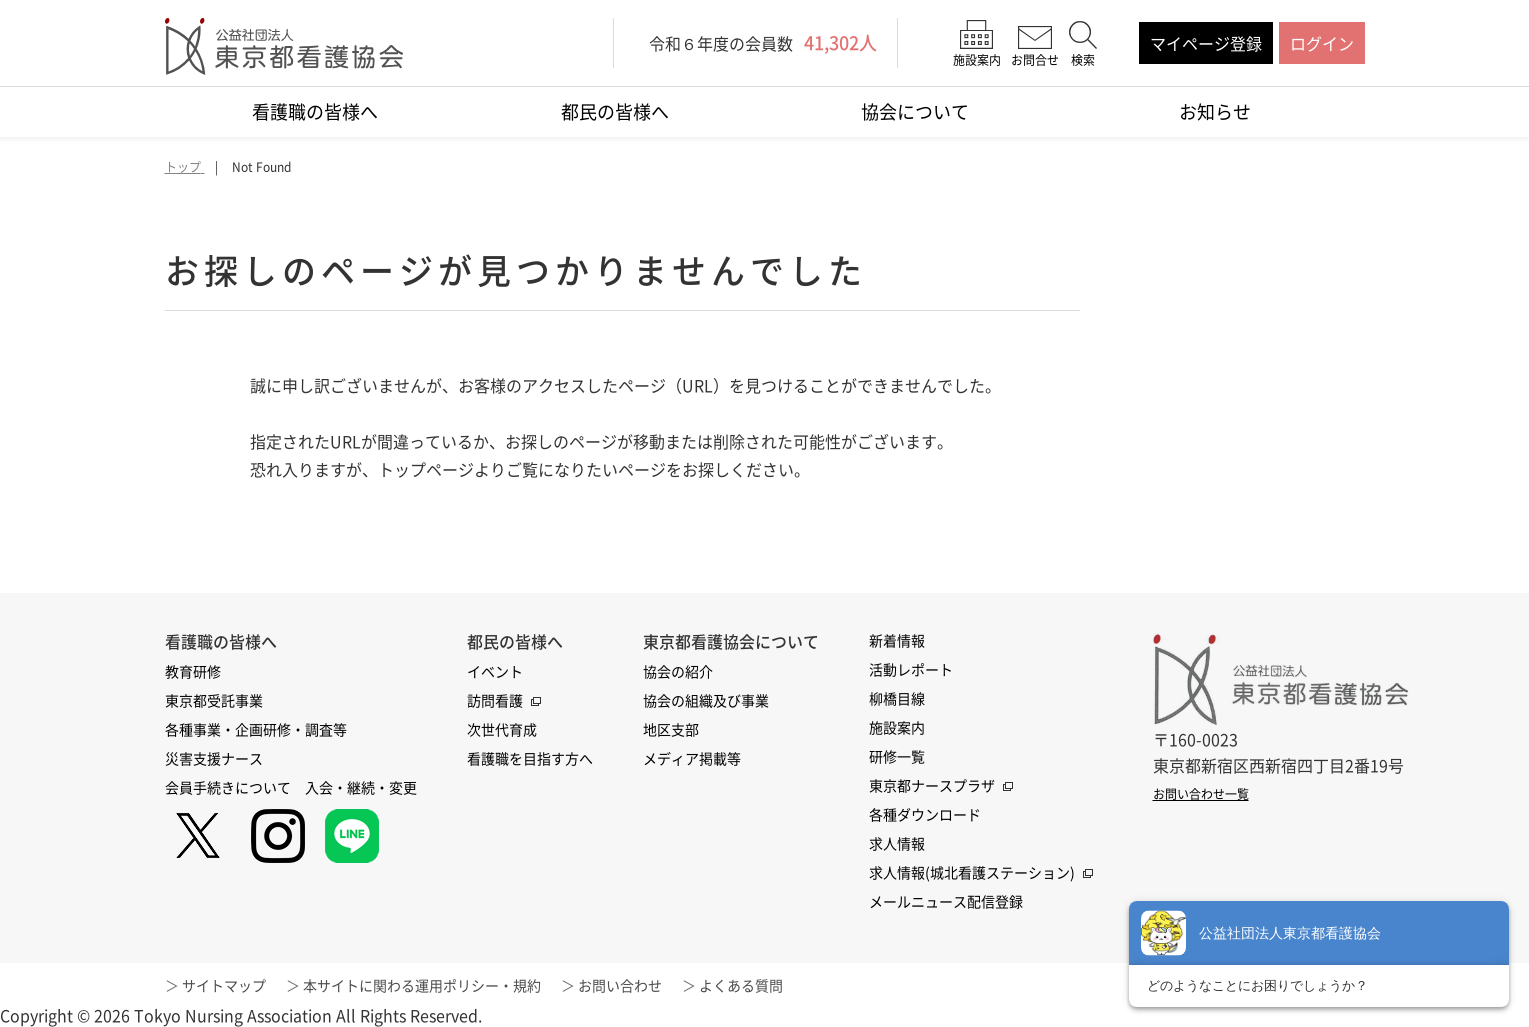  I want to click on 教育研修, so click(193, 671).